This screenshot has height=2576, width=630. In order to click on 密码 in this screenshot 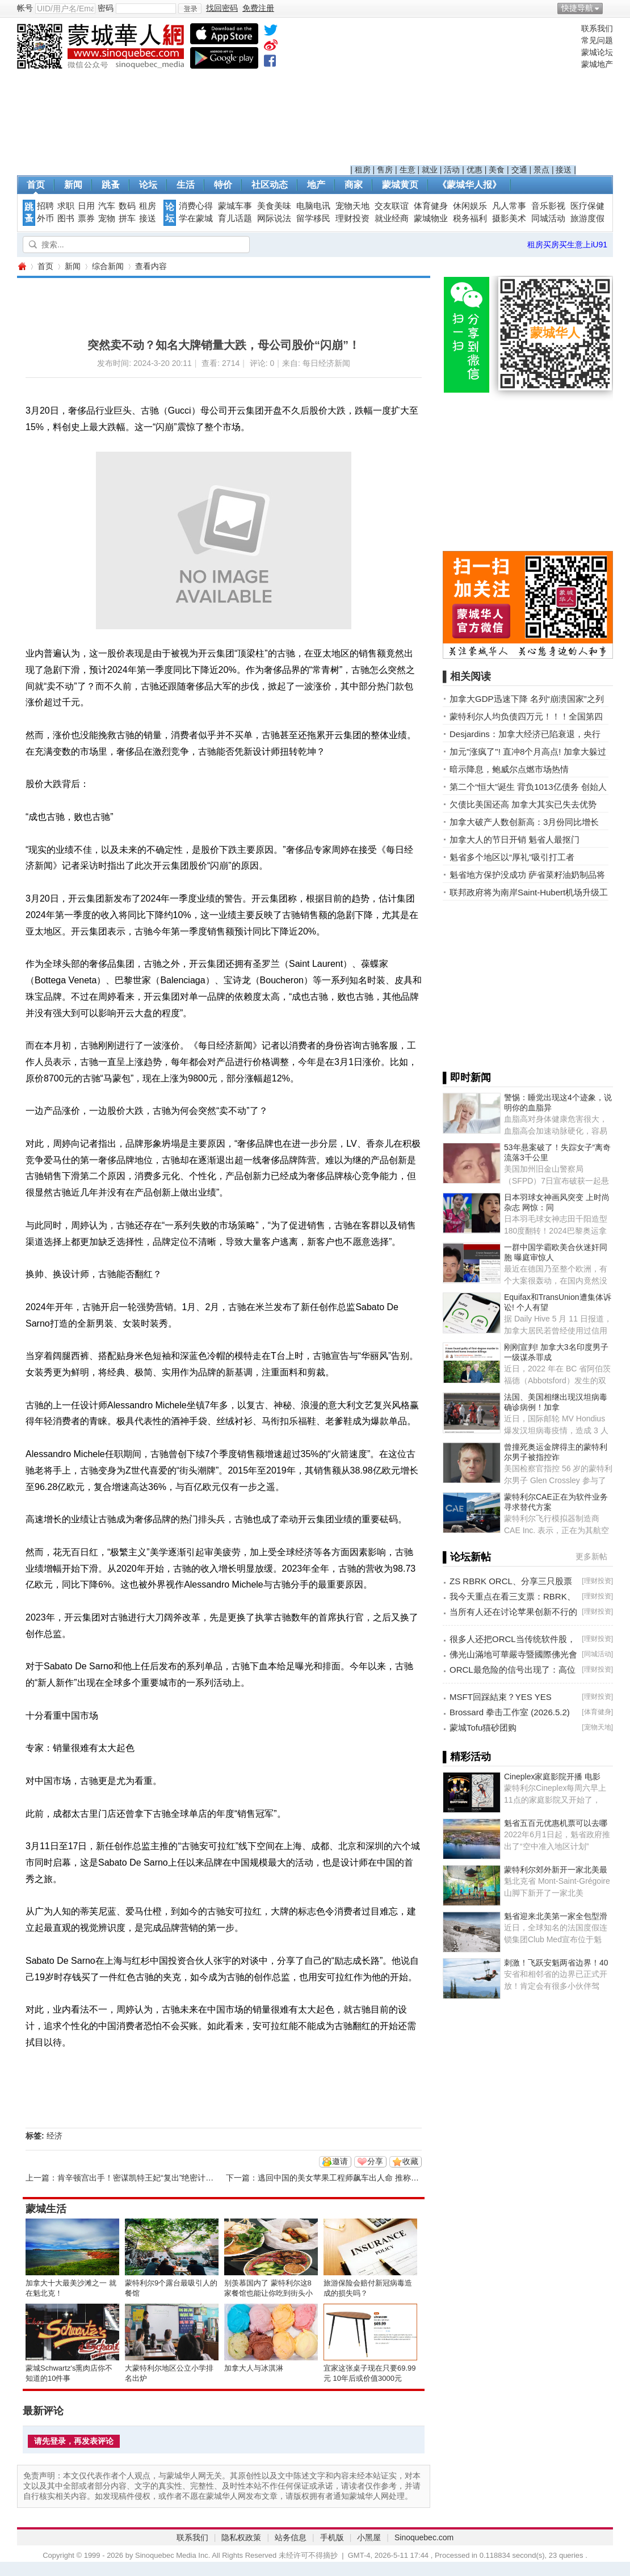, I will do `click(106, 7)`.